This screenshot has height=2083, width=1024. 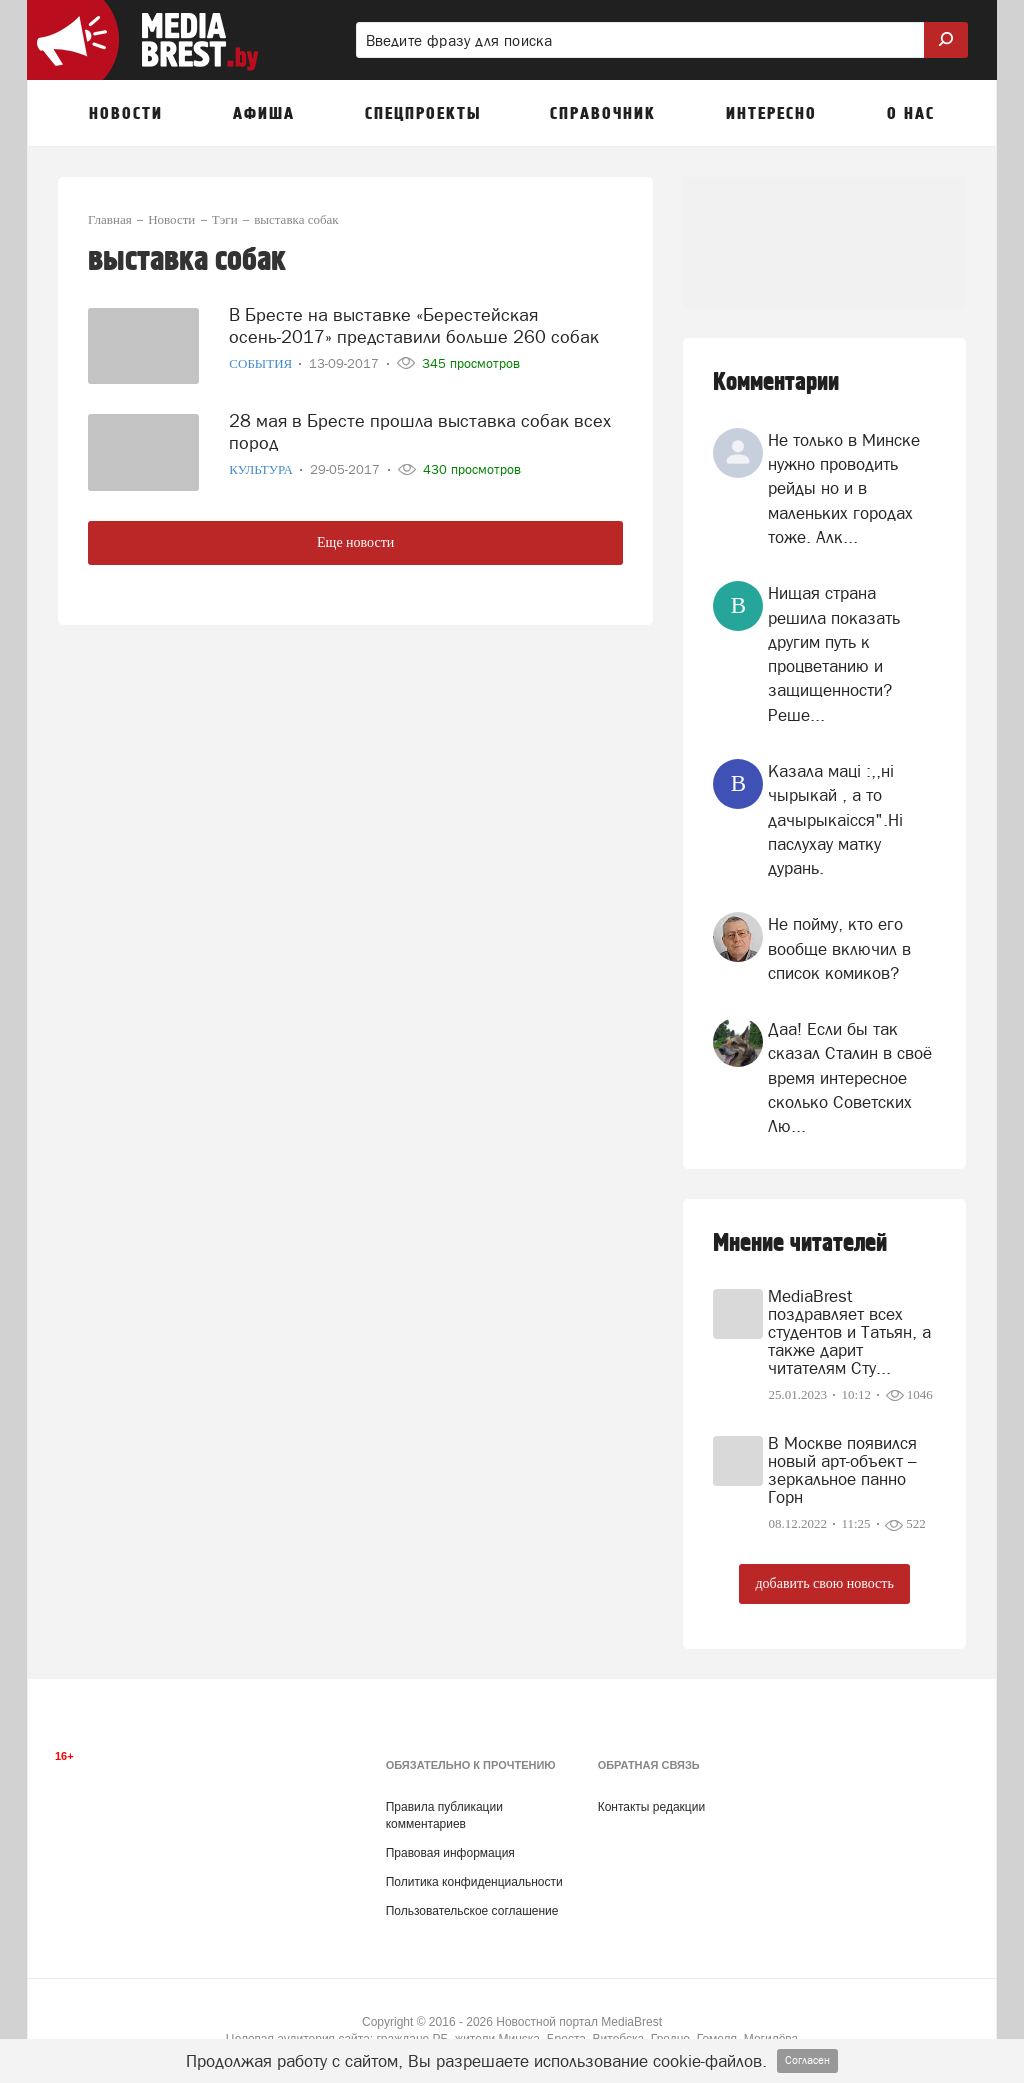 What do you see at coordinates (850, 1077) in the screenshot?
I see `Даа! Если бы так сказал Сталин в своё время интересное сколько Советских Лю...` at bounding box center [850, 1077].